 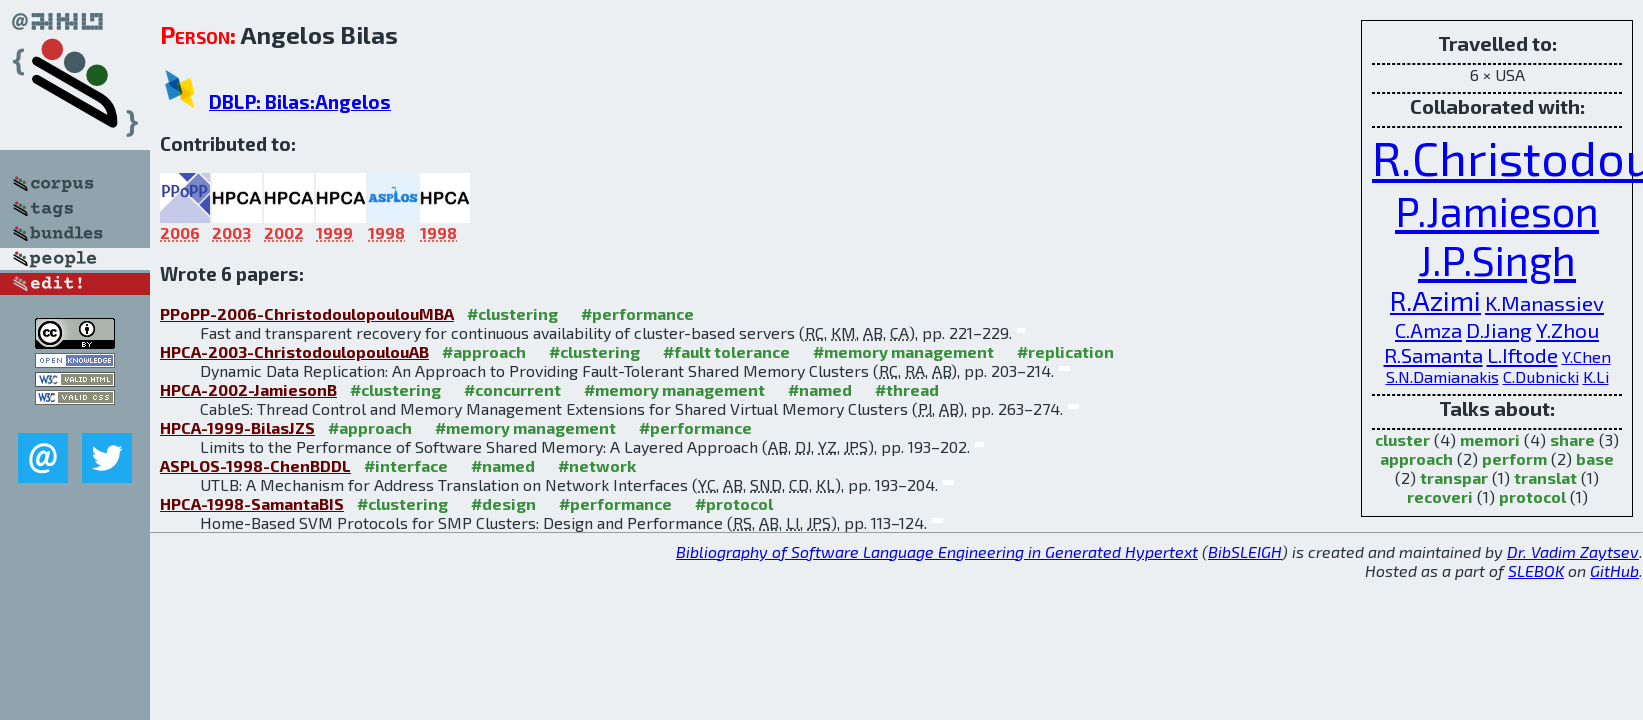 I want to click on translat, so click(x=1545, y=477).